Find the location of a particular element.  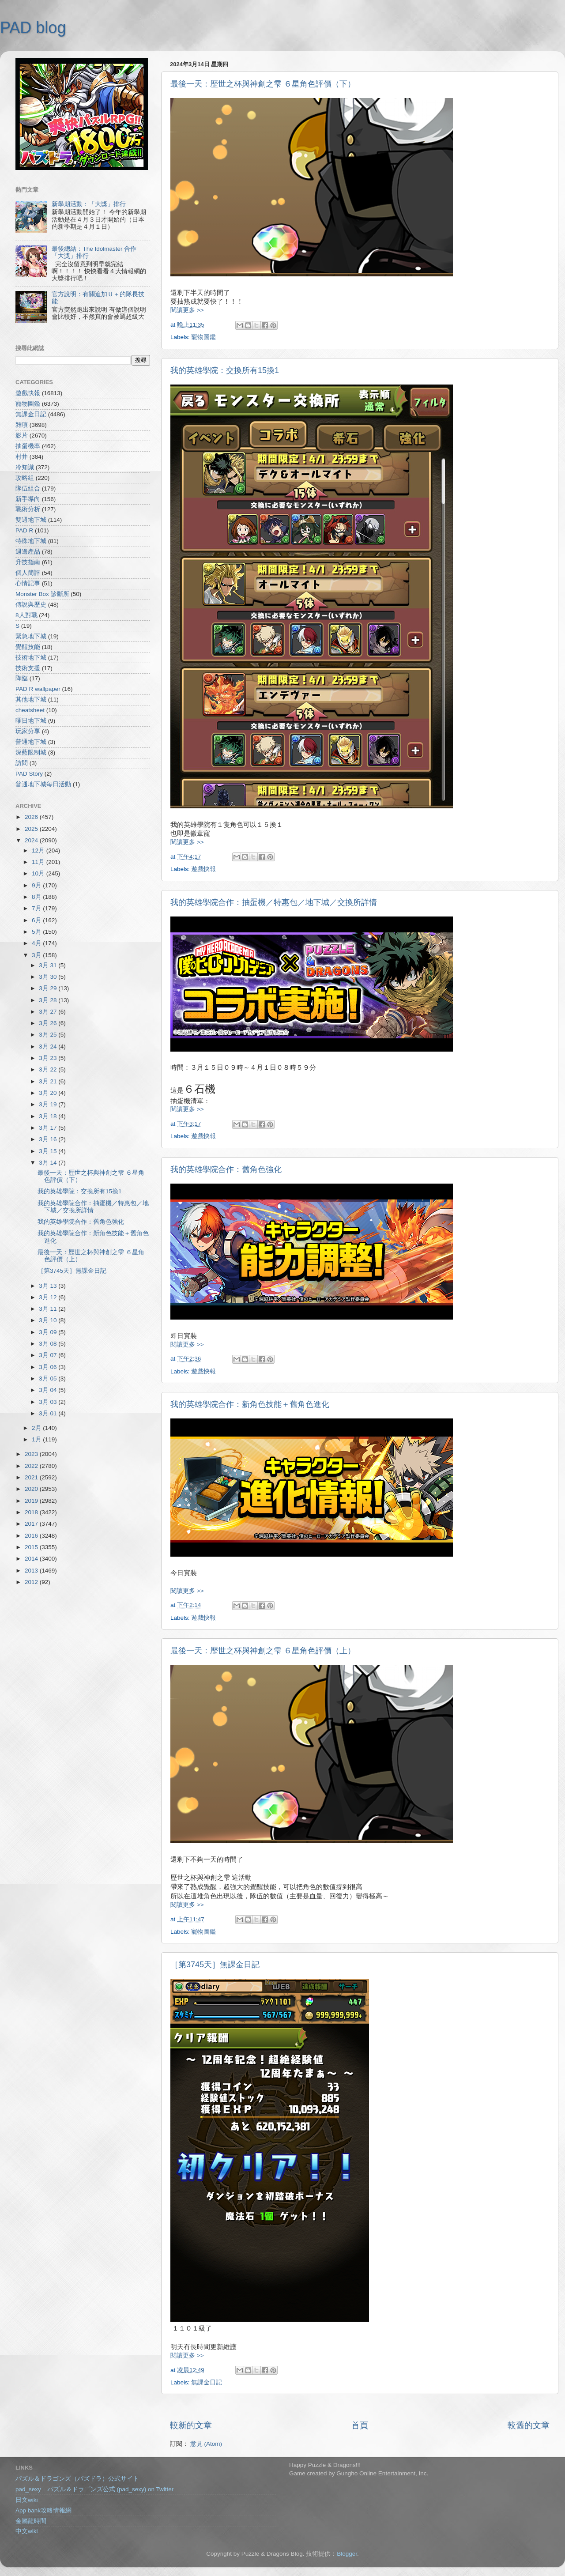

首頁 is located at coordinates (359, 2425).